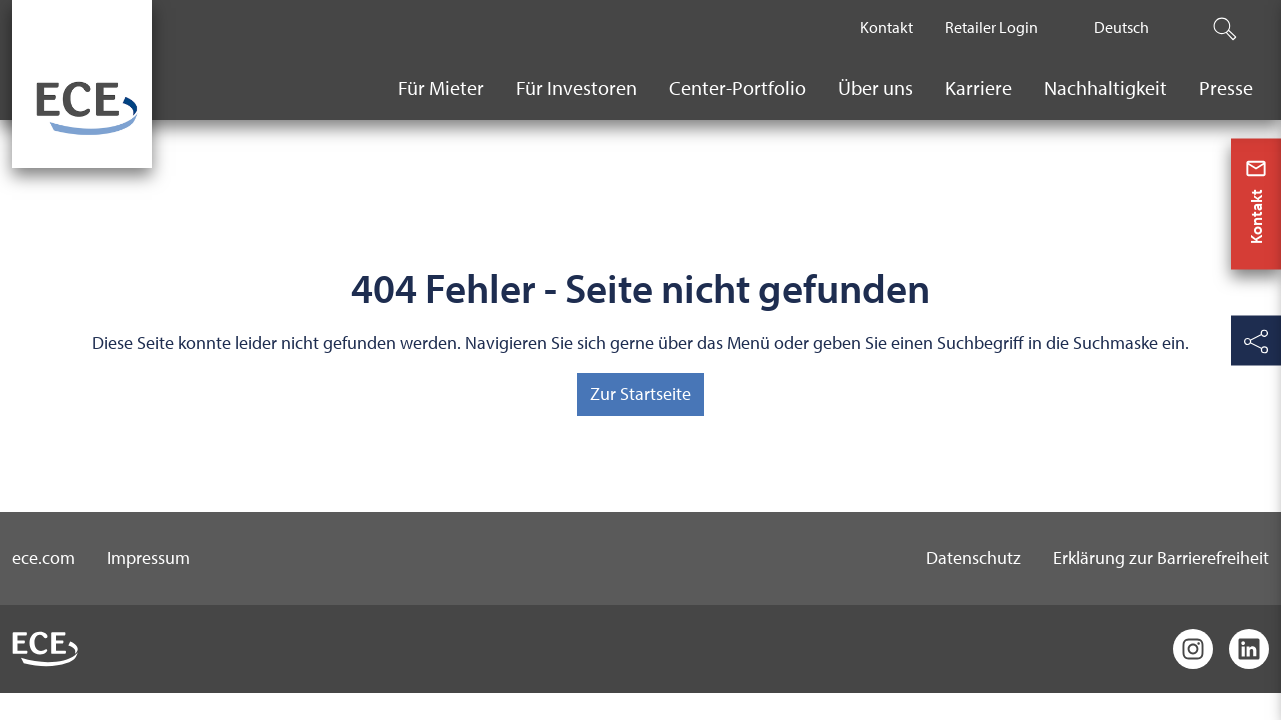  Describe the element at coordinates (1193, 649) in the screenshot. I see `[Instagram]` at that location.